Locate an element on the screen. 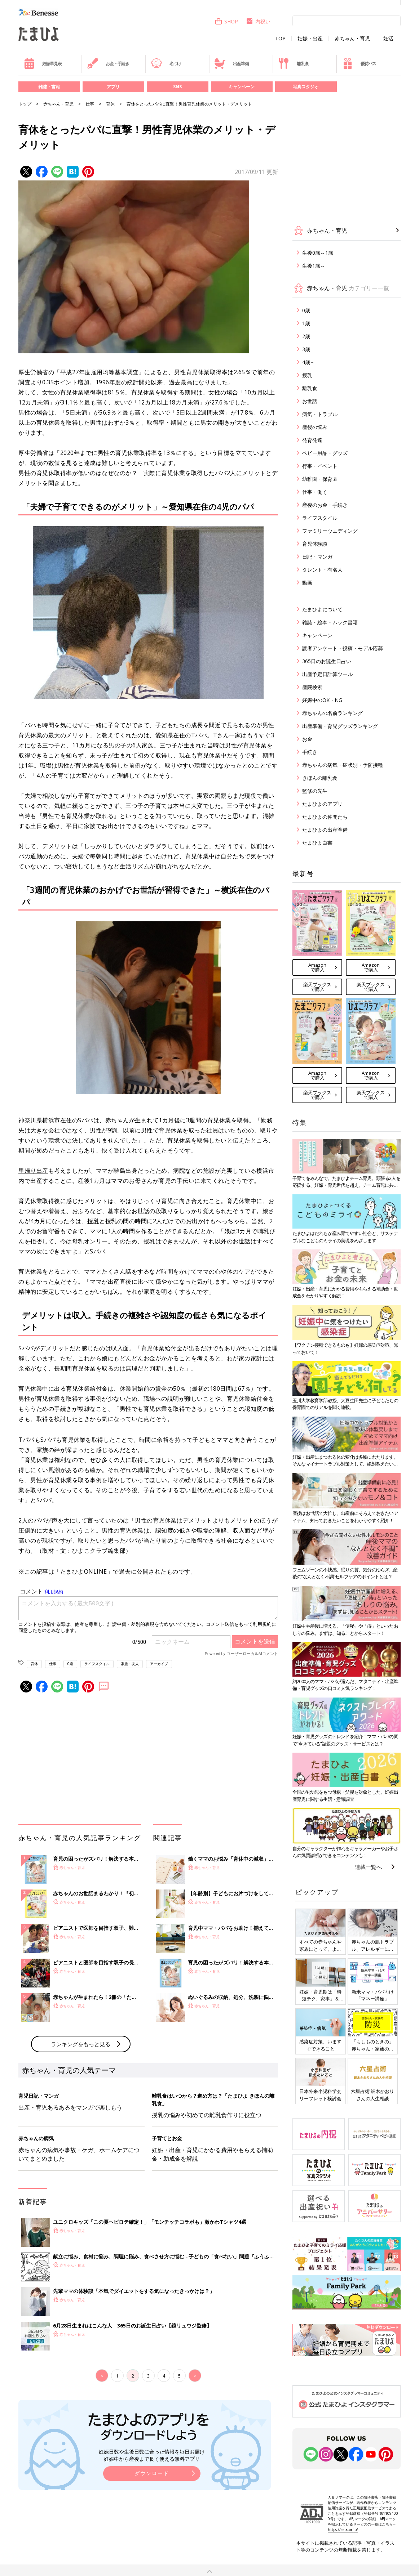 The image size is (419, 2576). https://aebs.or.jp/ is located at coordinates (343, 2529).